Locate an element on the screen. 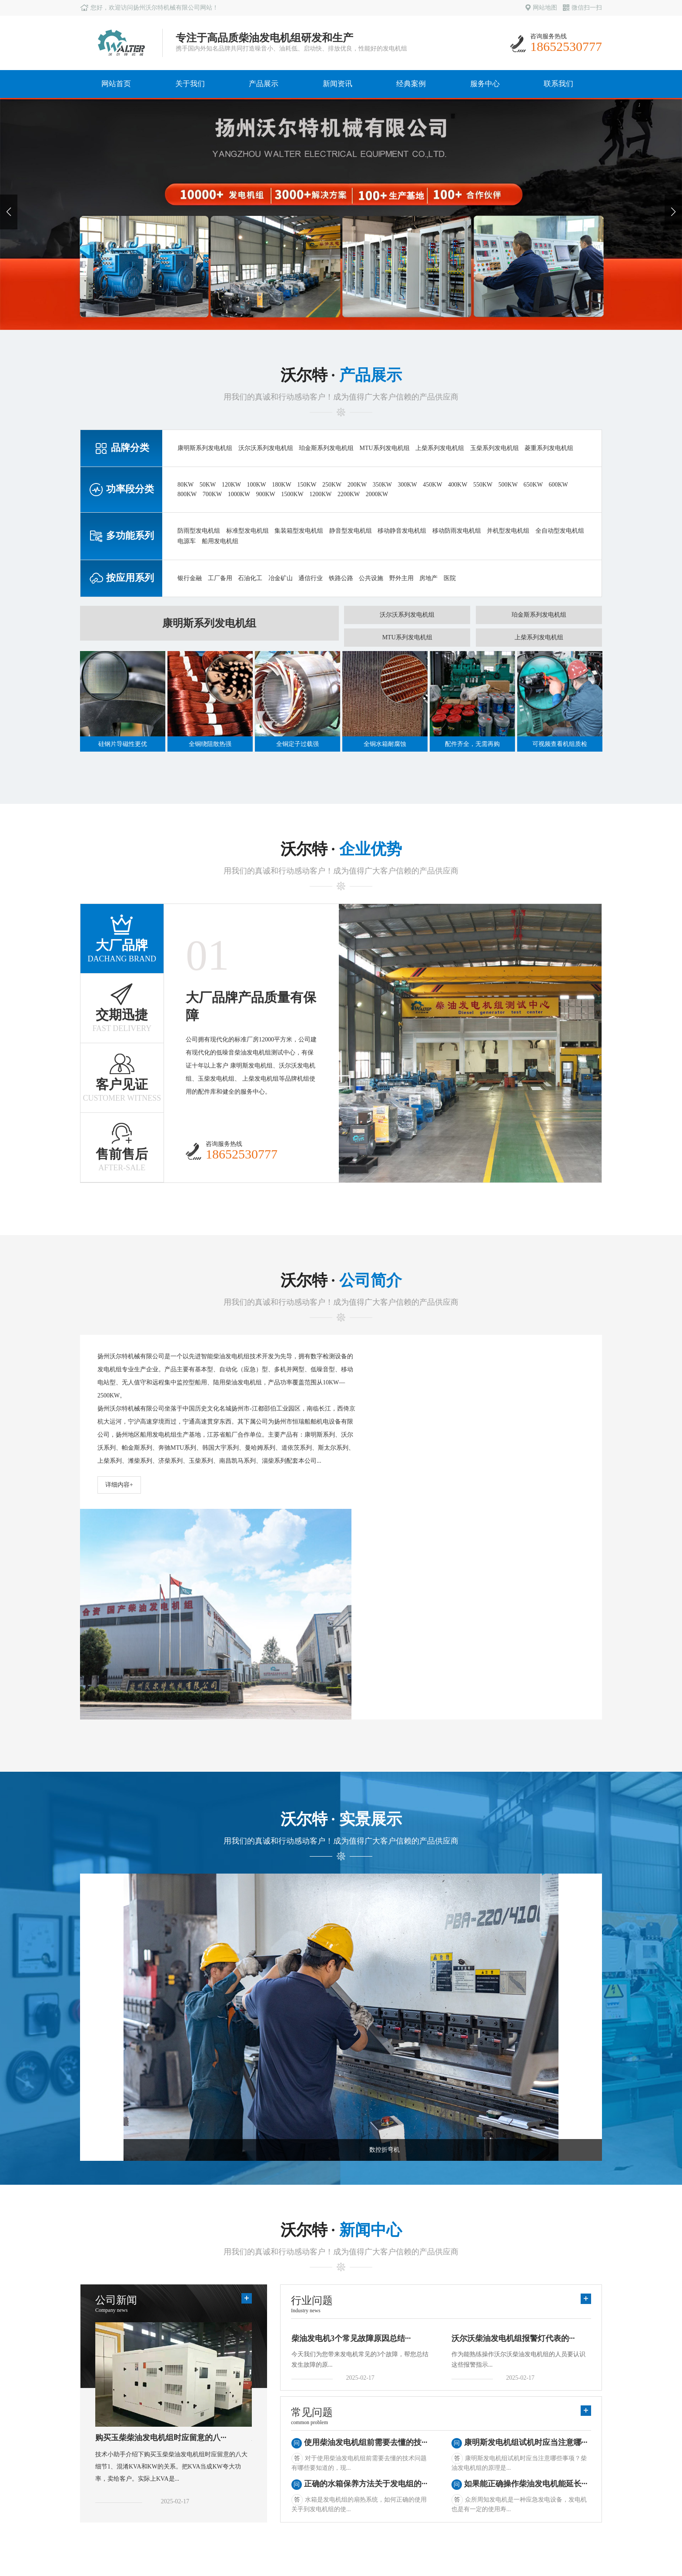  华北地区 is located at coordinates (318, 2461).